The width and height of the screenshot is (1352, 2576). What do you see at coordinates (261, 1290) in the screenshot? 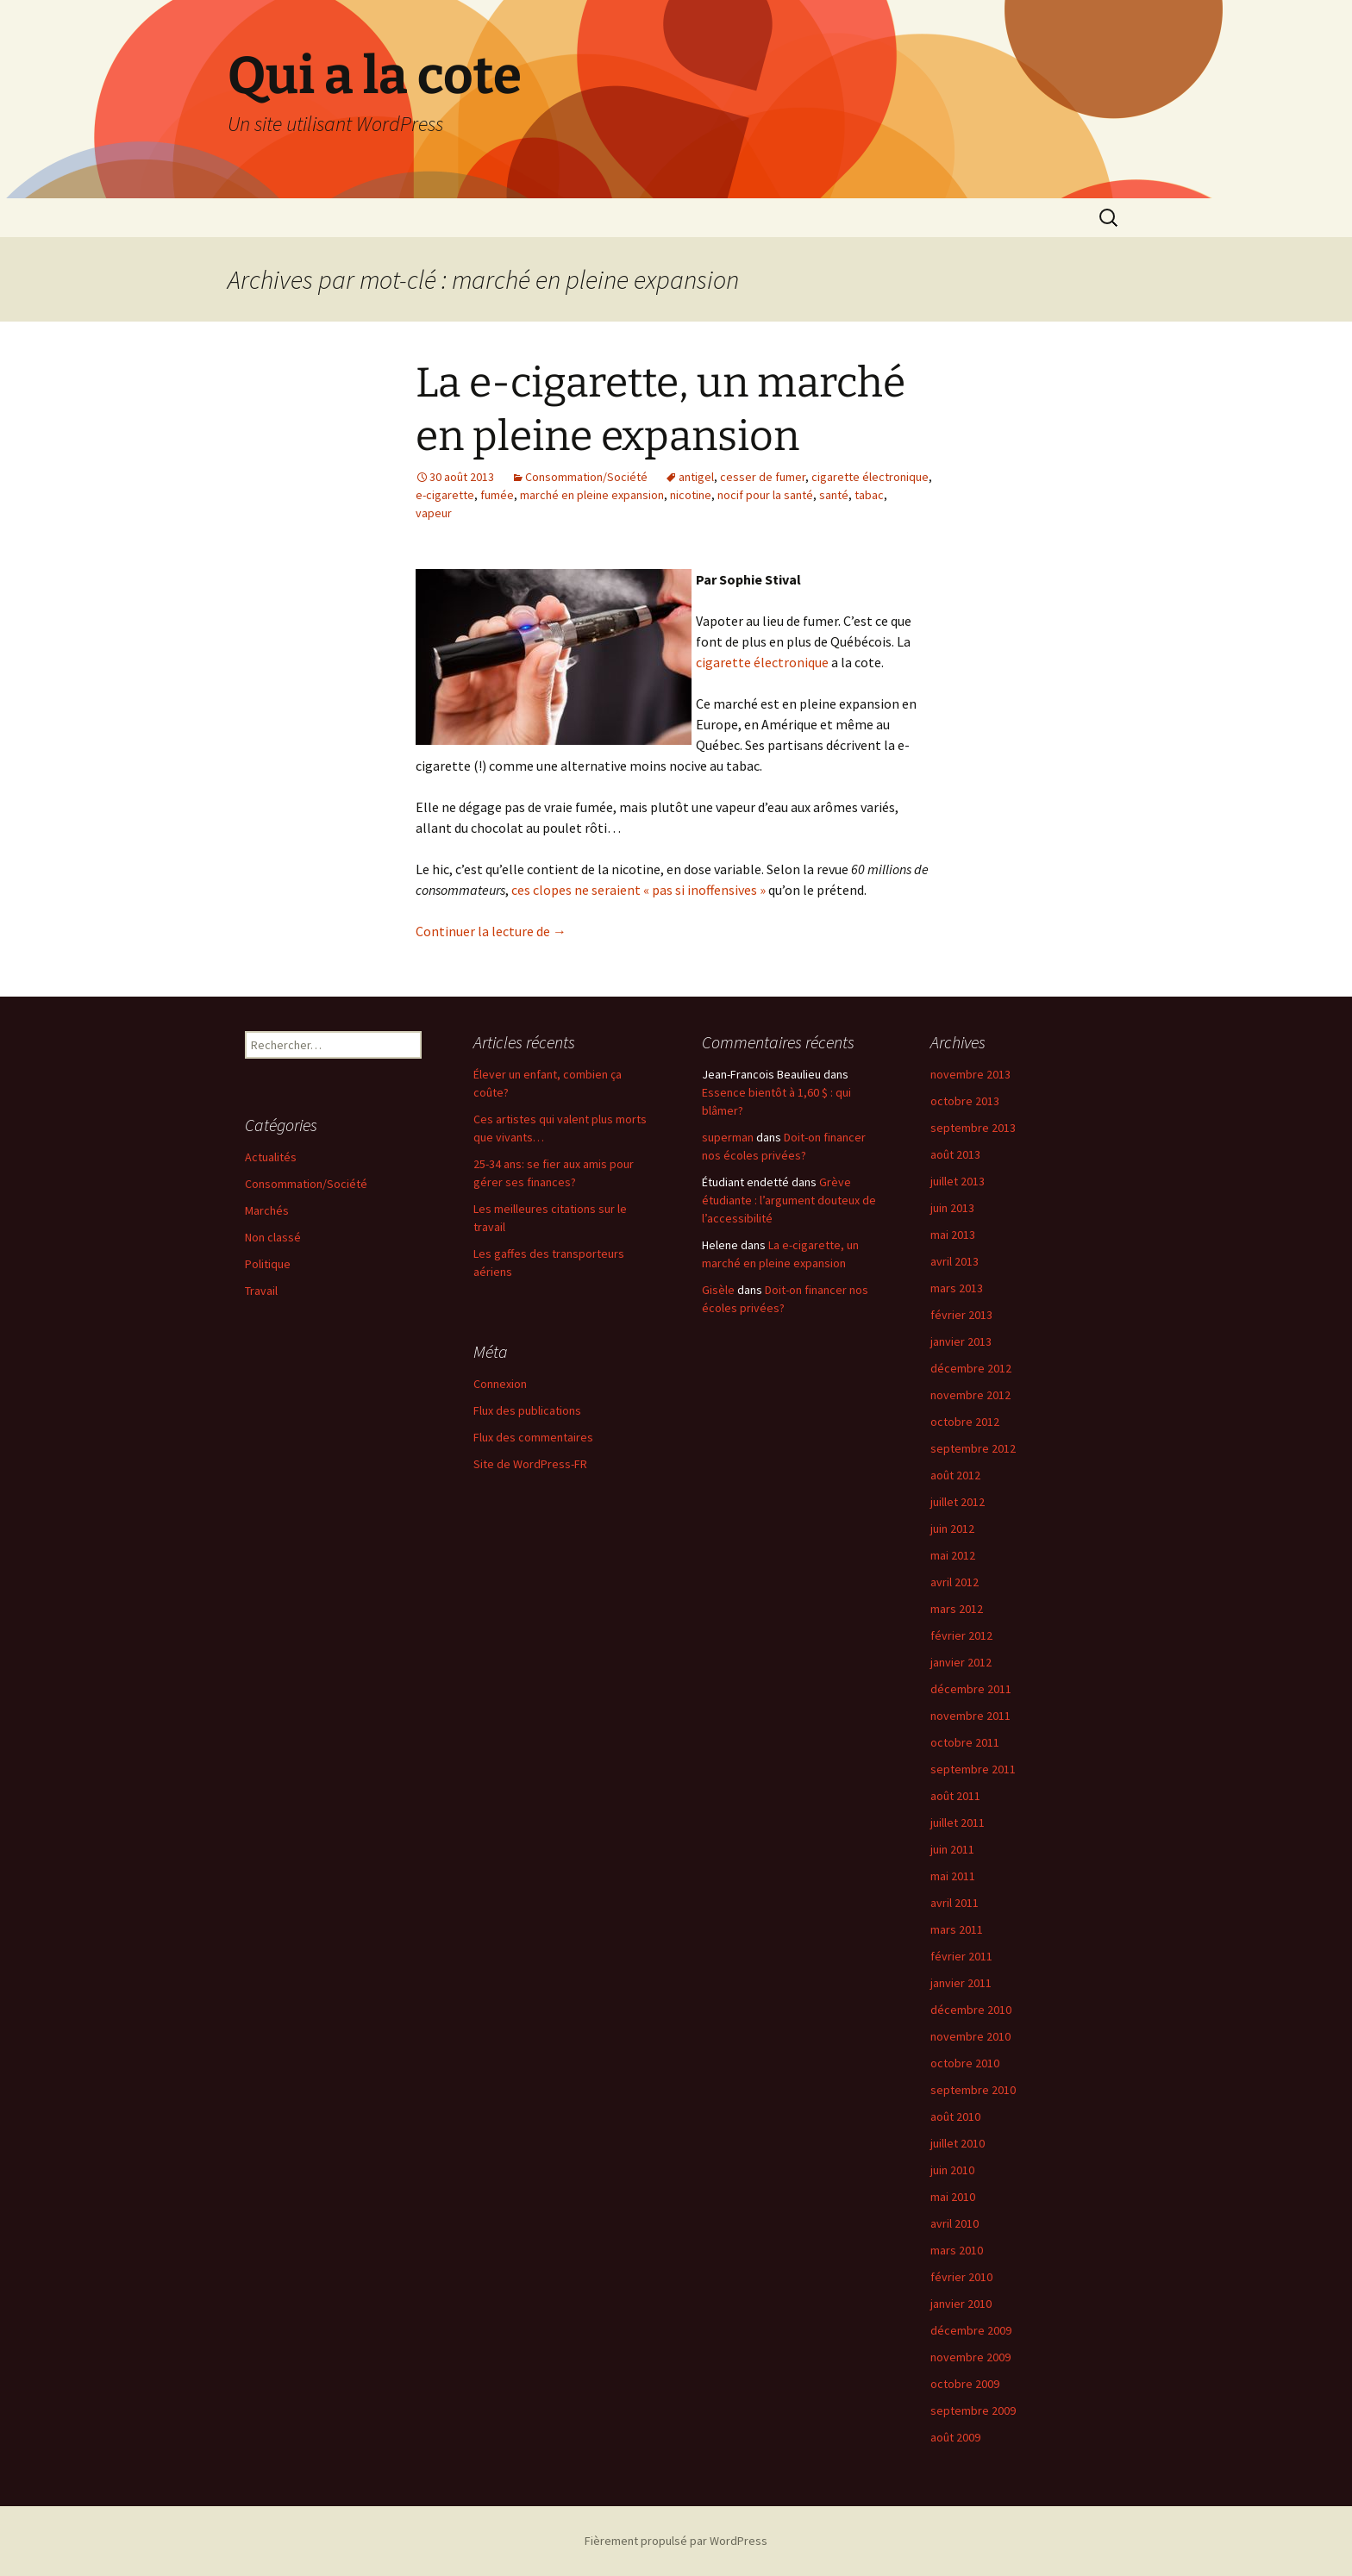
I see `Travail` at bounding box center [261, 1290].